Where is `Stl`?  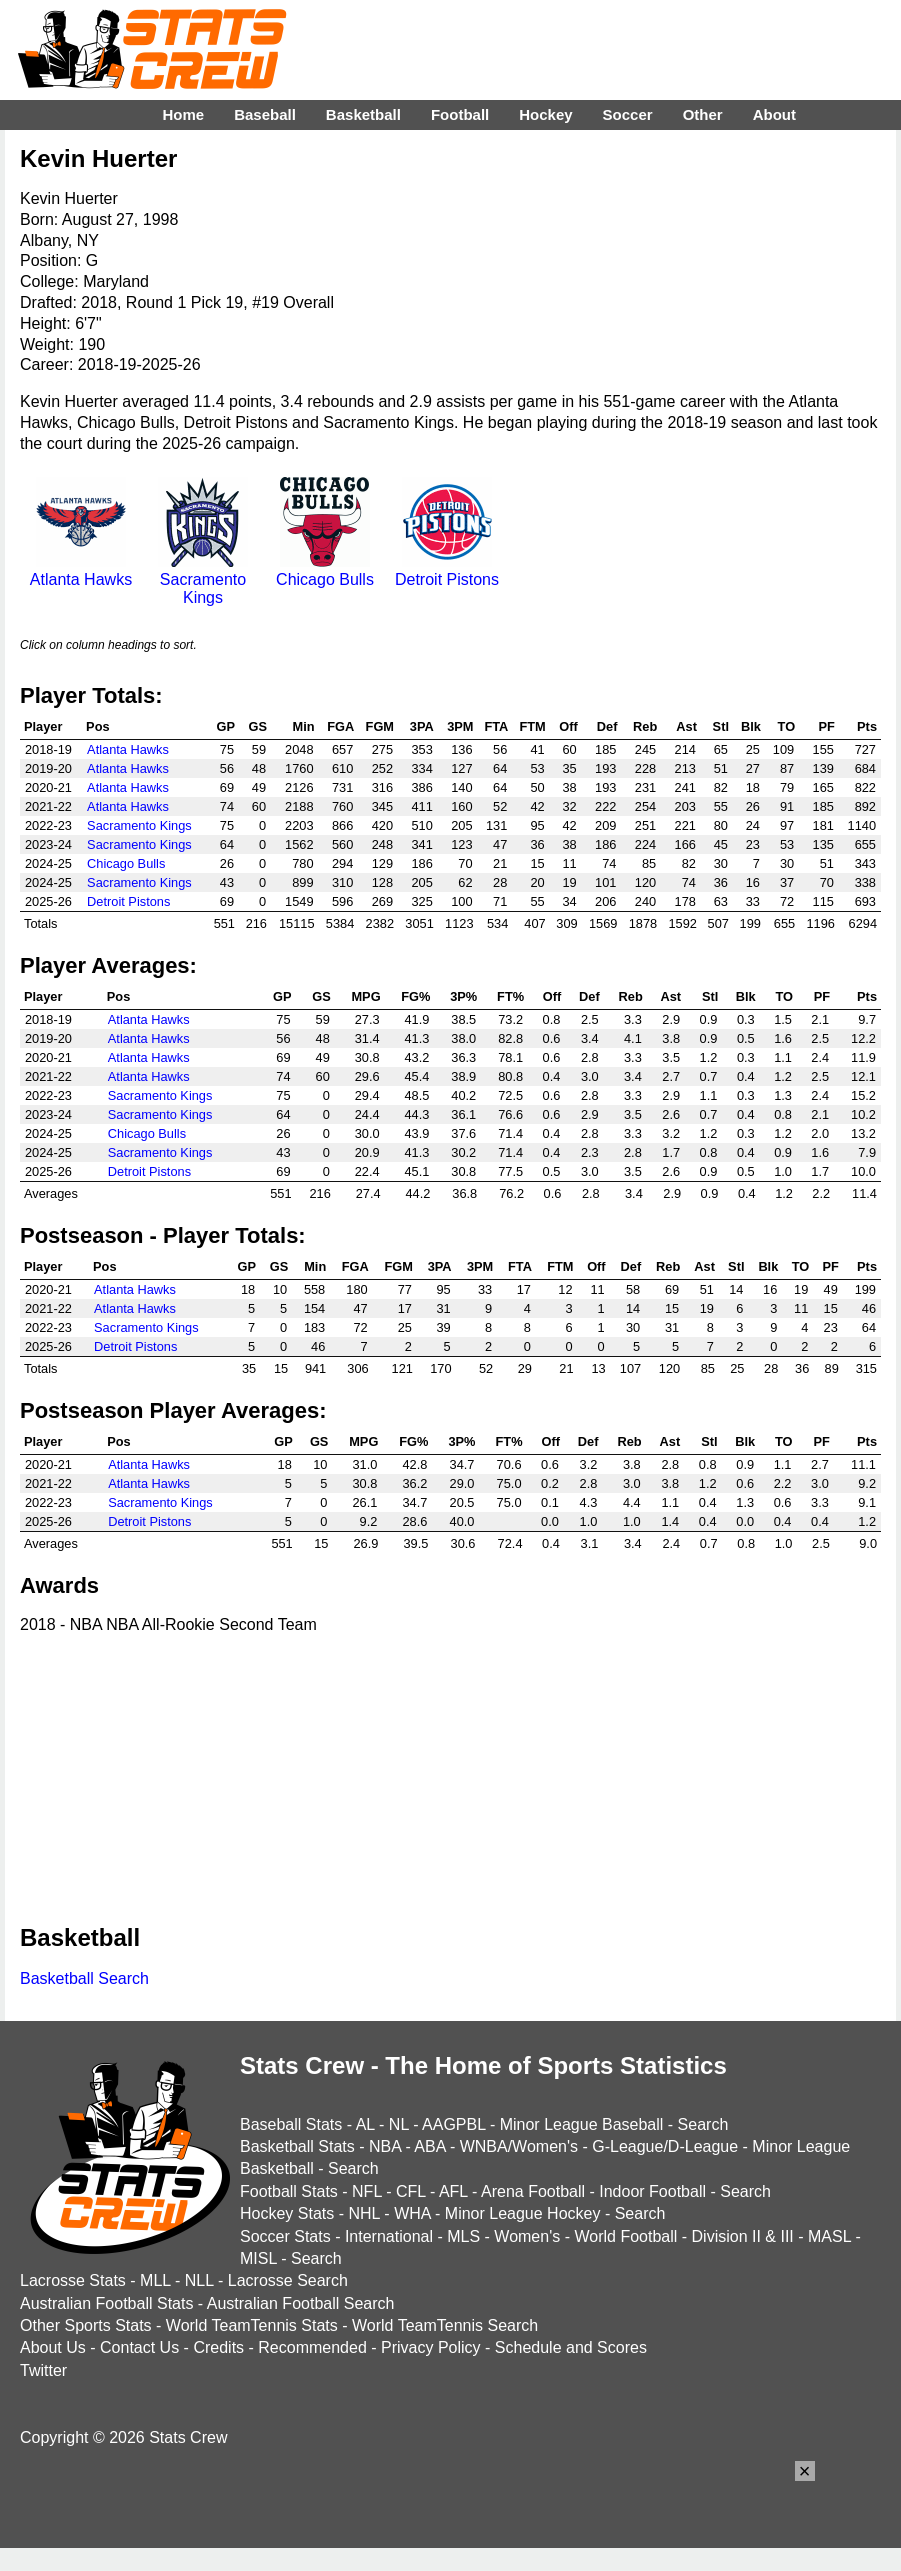 Stl is located at coordinates (721, 726).